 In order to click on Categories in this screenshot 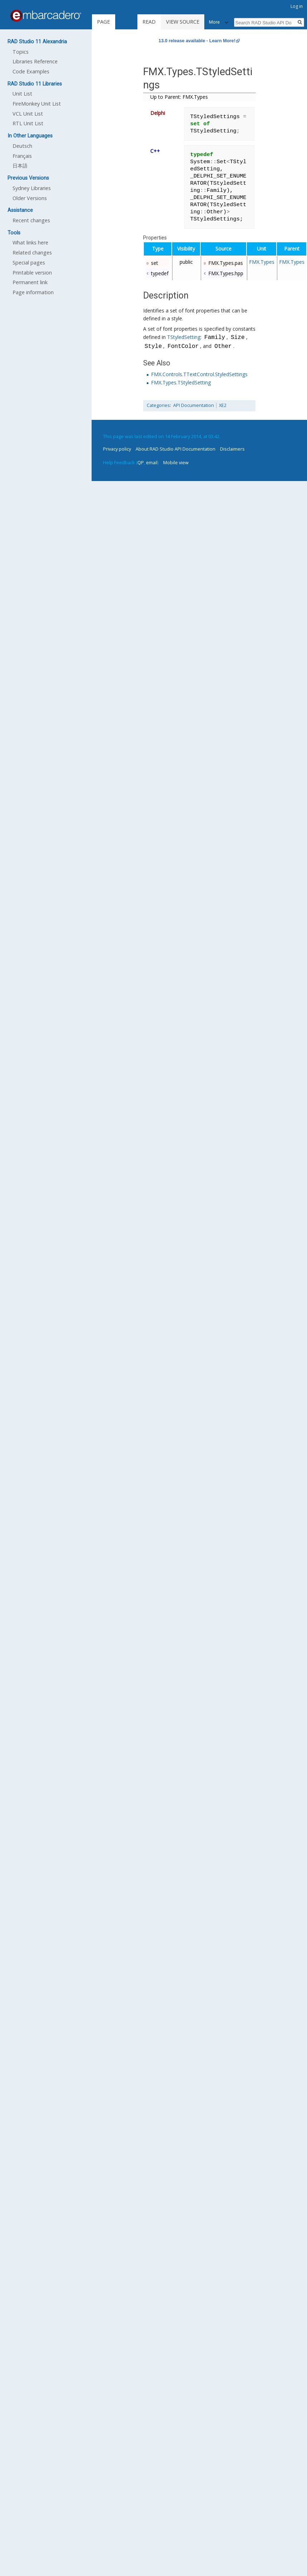, I will do `click(158, 405)`.